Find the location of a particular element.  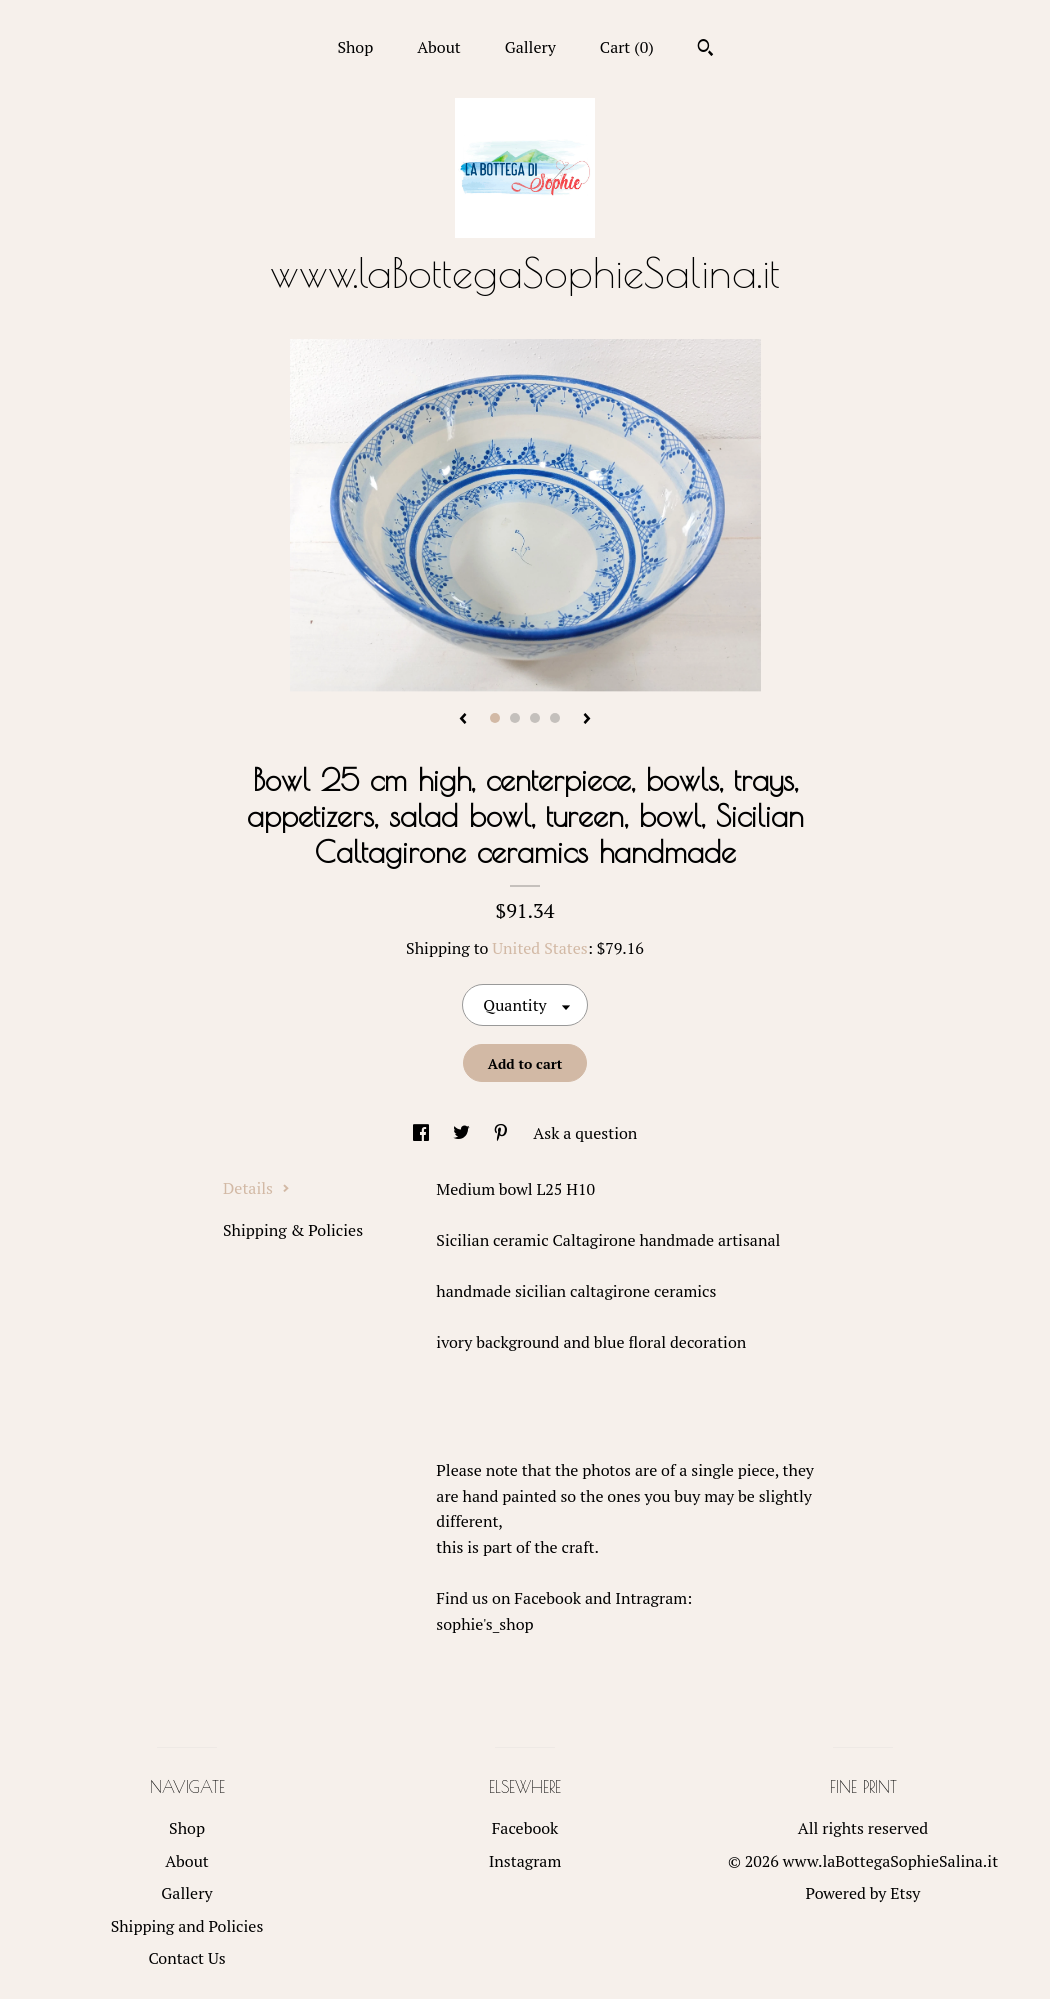

Ask a question is located at coordinates (585, 1133).